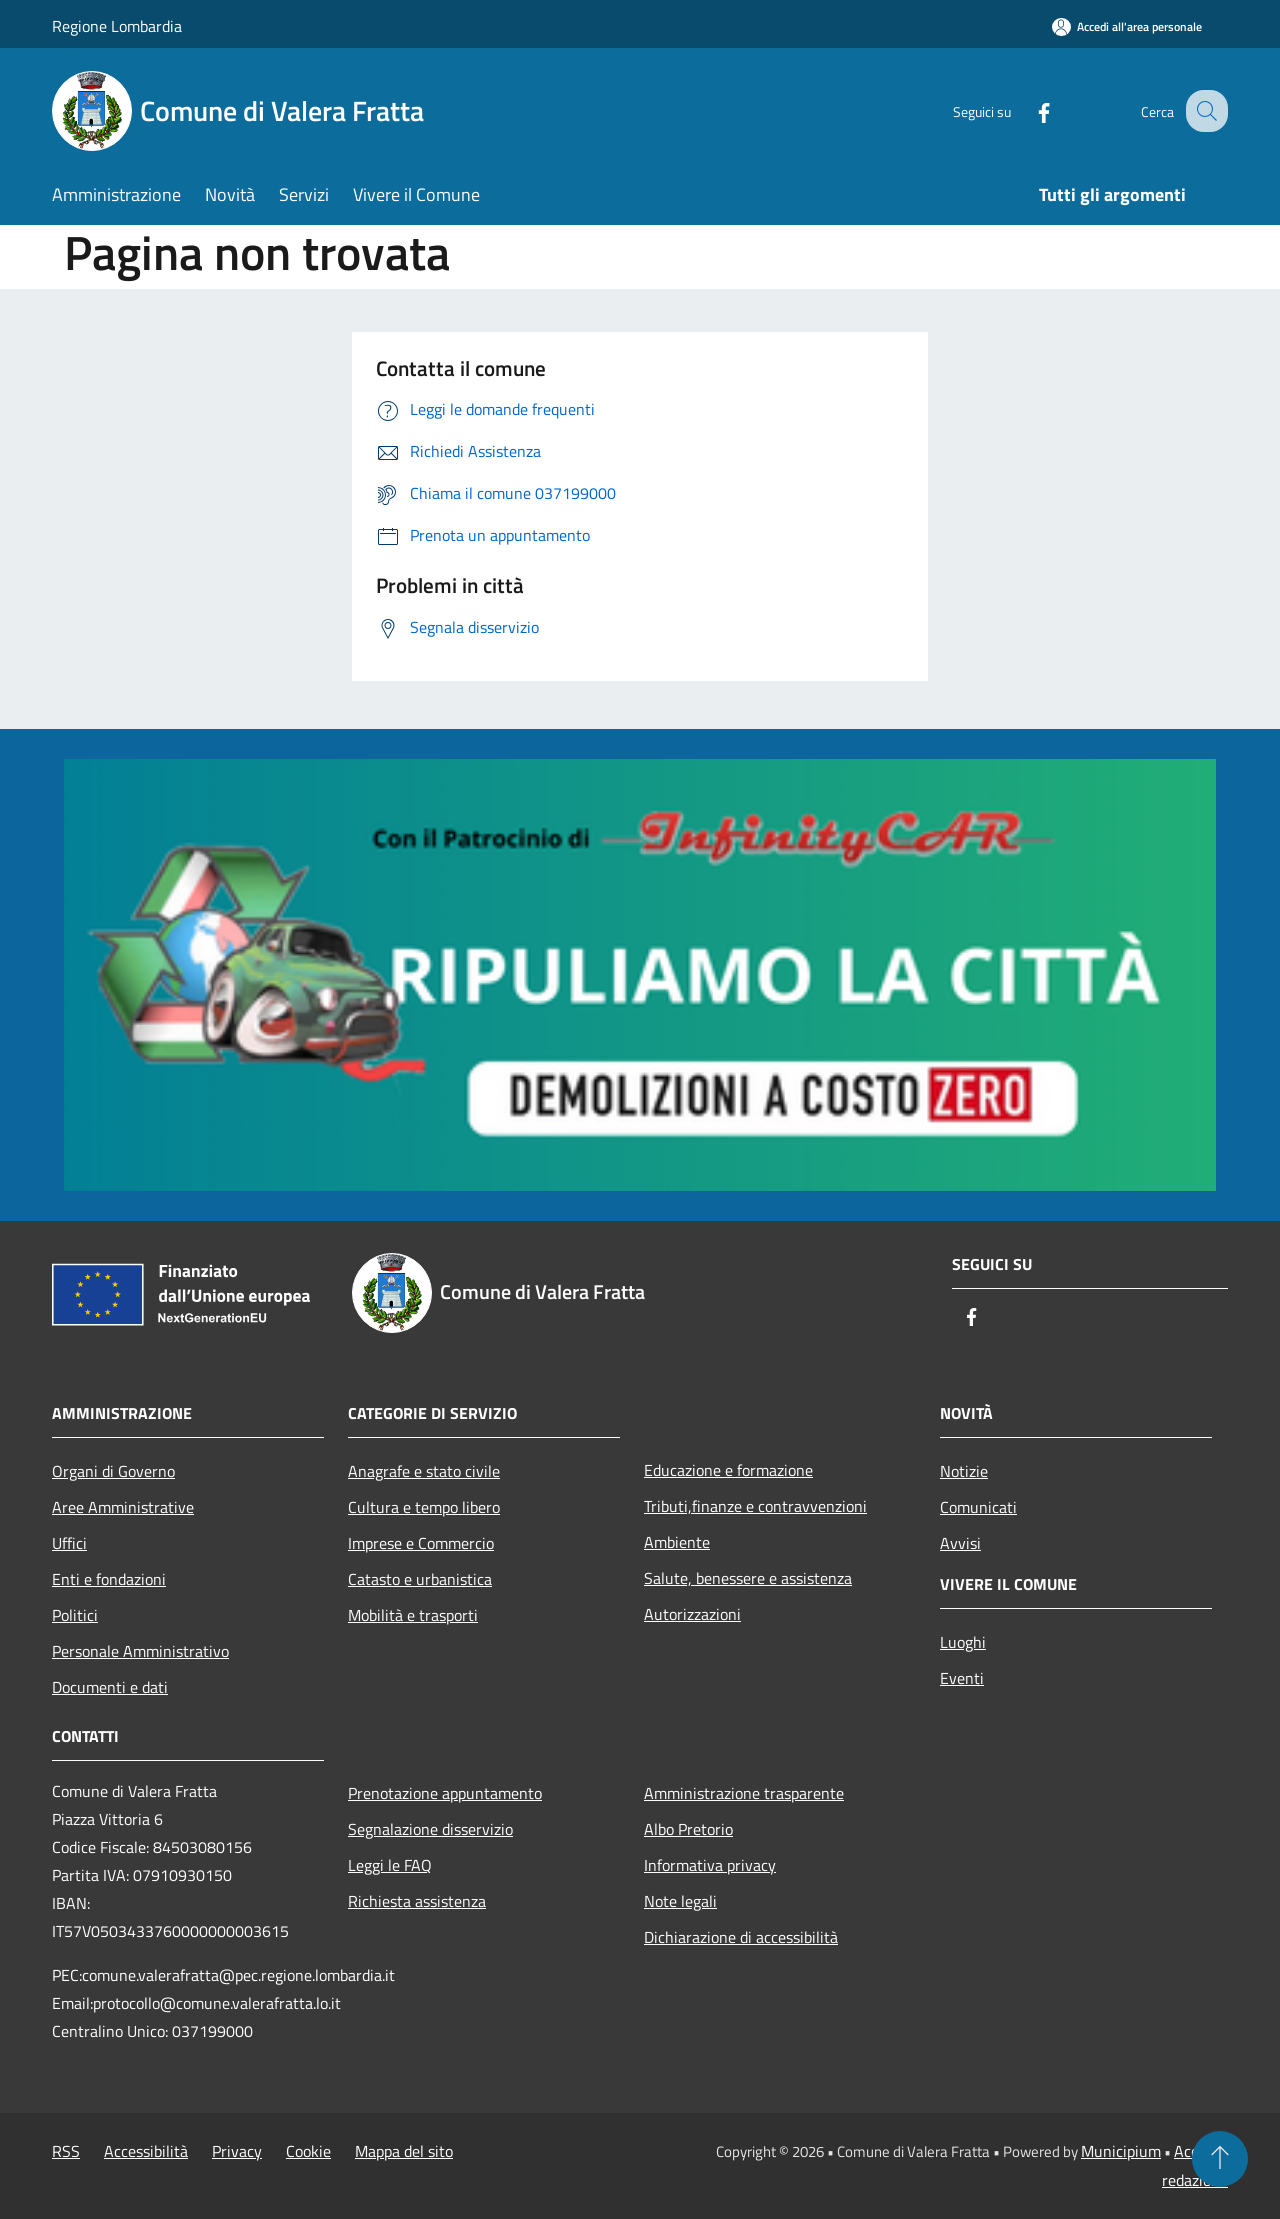  Describe the element at coordinates (1026, 110) in the screenshot. I see `[Facebook]` at that location.